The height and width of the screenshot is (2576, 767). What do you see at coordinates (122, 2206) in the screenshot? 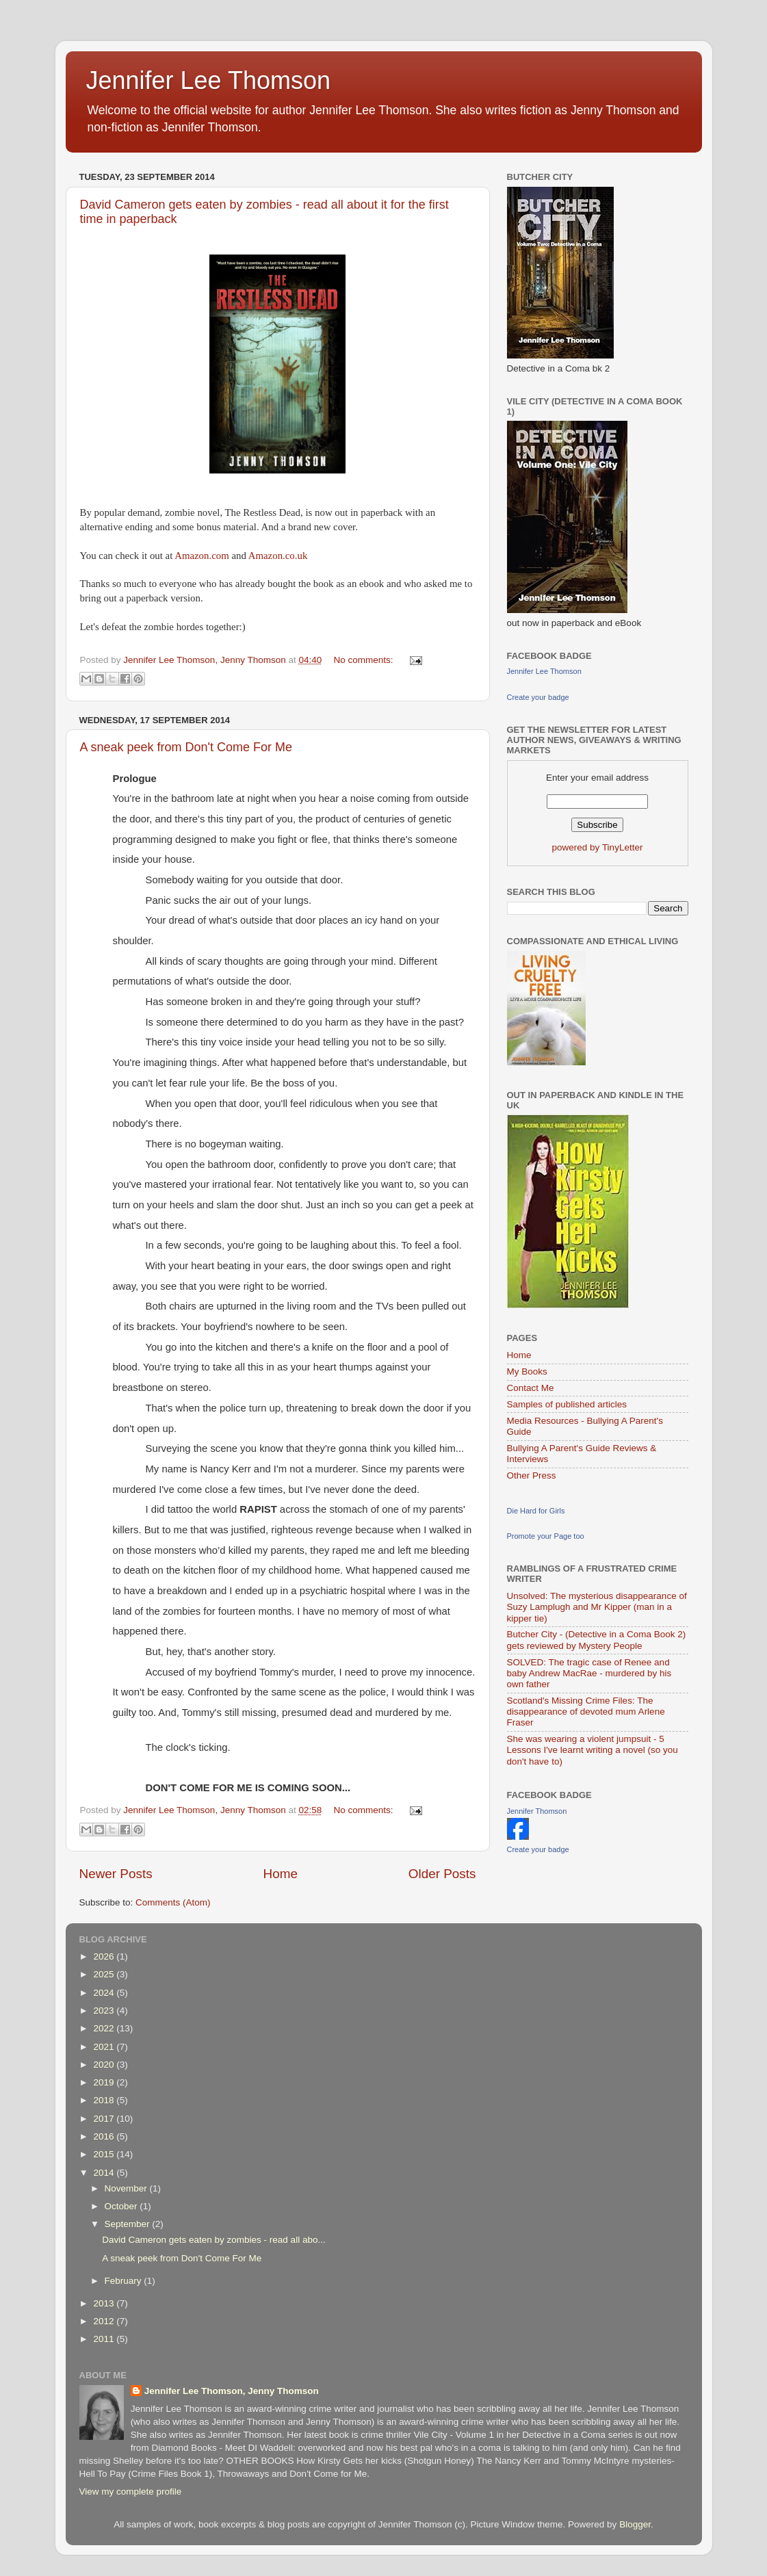
I see `October` at bounding box center [122, 2206].